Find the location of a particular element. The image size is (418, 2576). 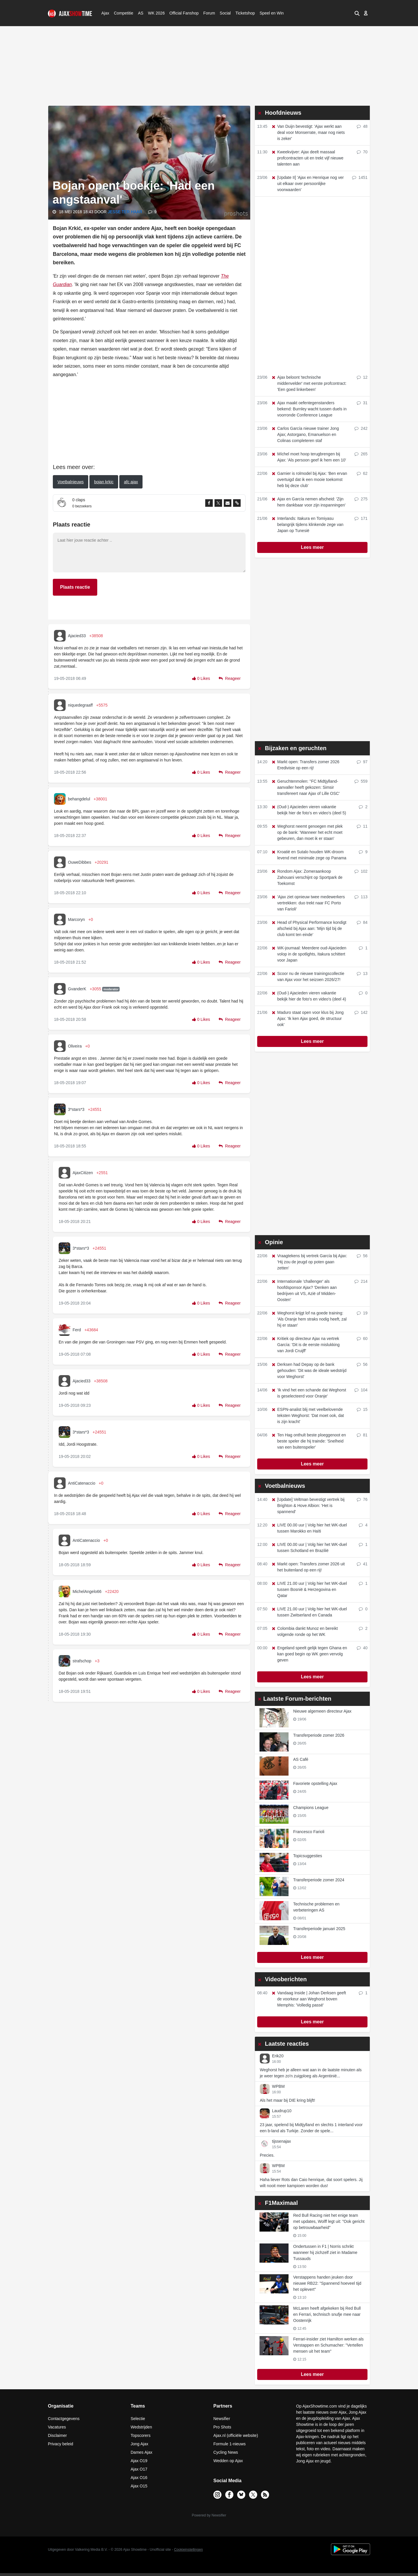

104 is located at coordinates (360, 1390).